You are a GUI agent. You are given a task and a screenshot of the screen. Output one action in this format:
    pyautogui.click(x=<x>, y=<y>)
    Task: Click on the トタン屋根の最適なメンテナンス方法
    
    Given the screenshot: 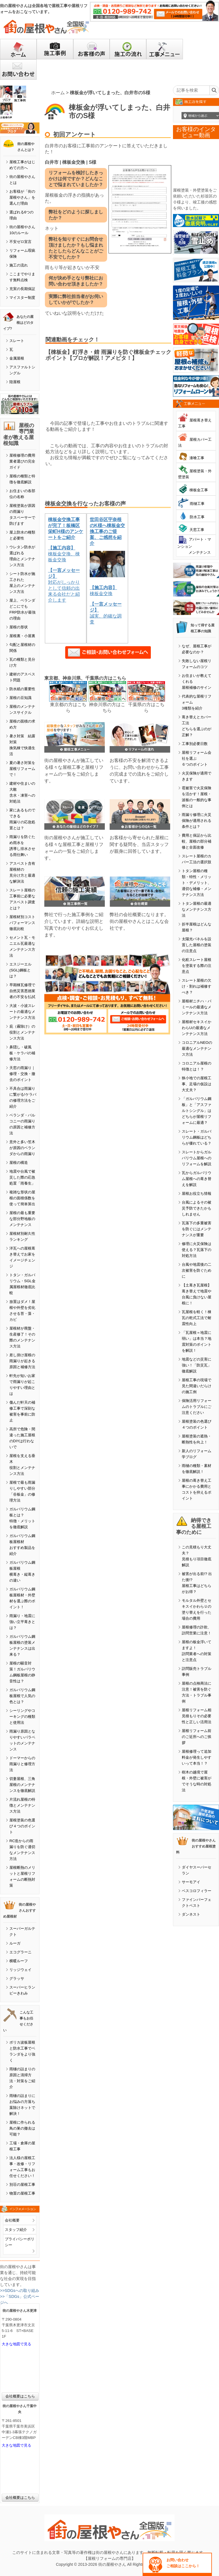 What is the action you would take?
    pyautogui.click(x=196, y=909)
    